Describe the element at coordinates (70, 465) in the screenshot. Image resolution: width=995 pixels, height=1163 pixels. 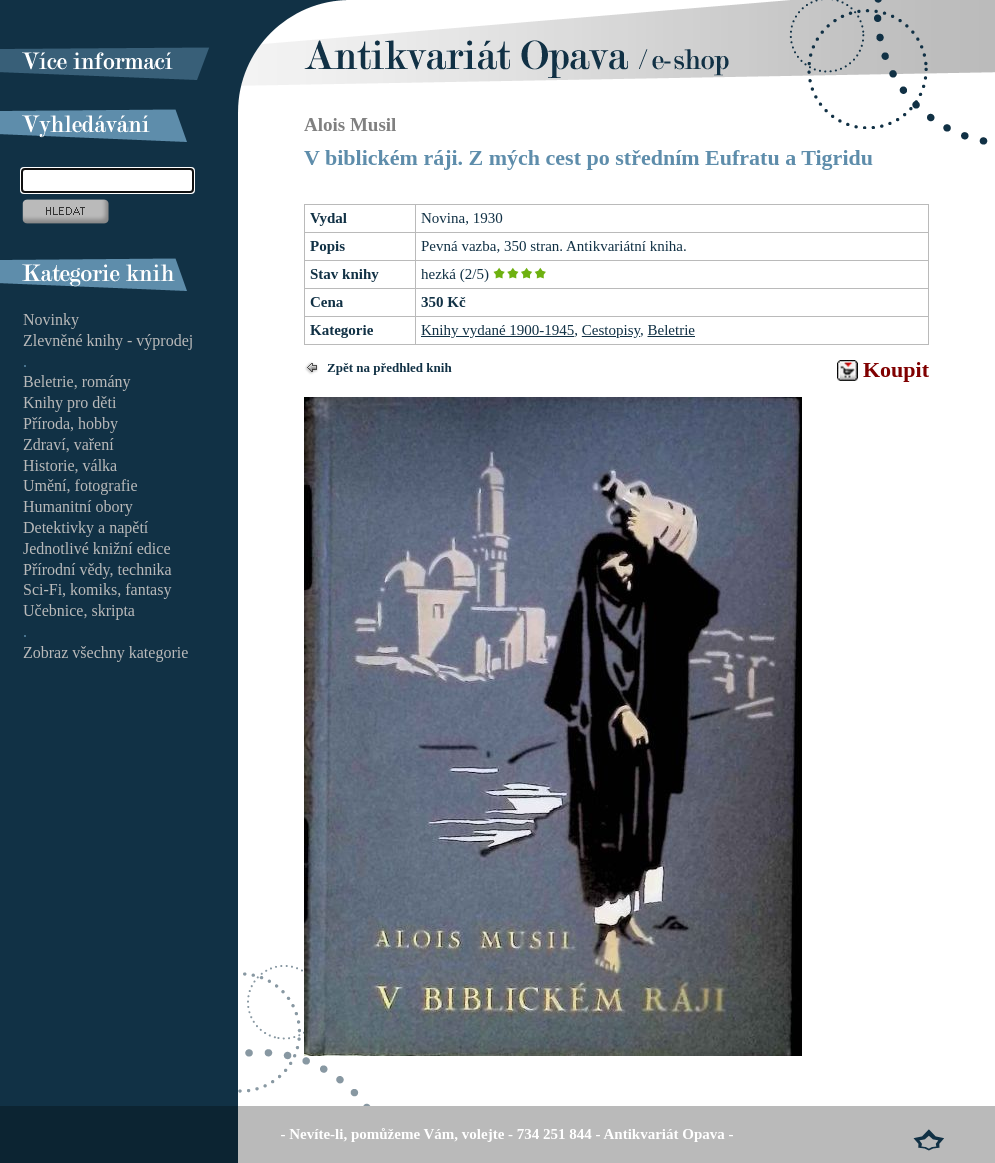
I see `Historie, válka` at that location.